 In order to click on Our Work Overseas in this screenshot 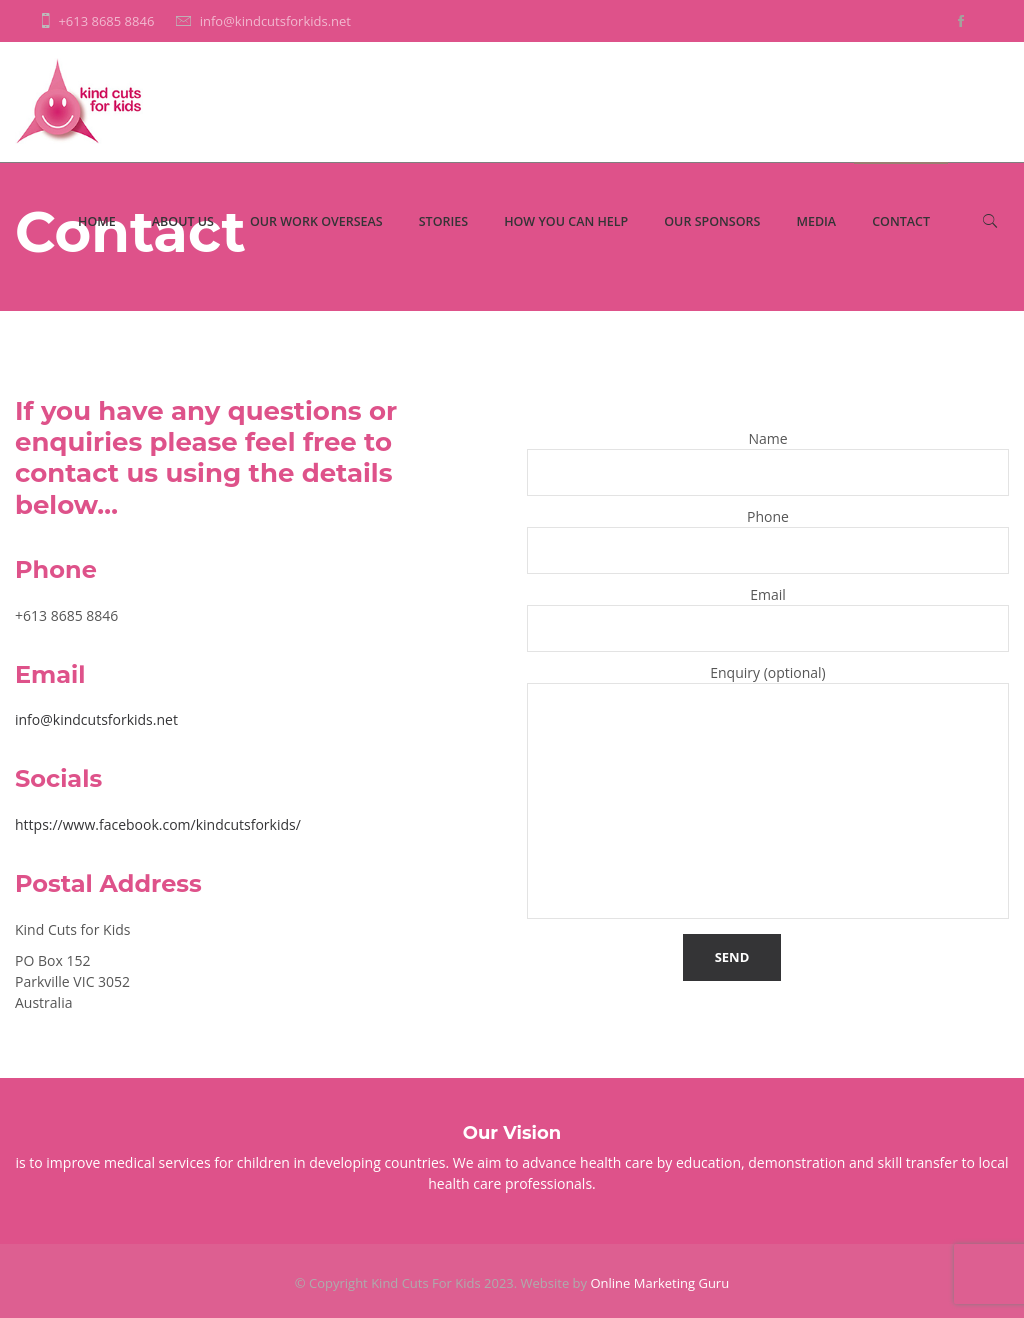, I will do `click(316, 221)`.